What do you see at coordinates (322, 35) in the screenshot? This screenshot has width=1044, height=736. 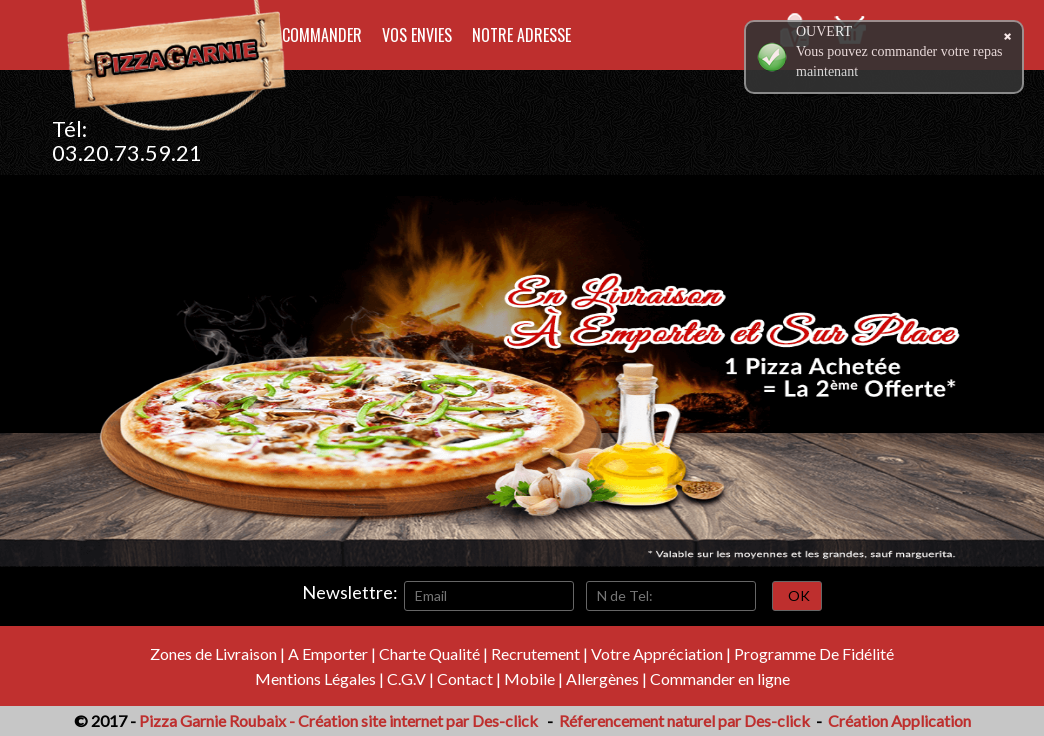 I see `Commander` at bounding box center [322, 35].